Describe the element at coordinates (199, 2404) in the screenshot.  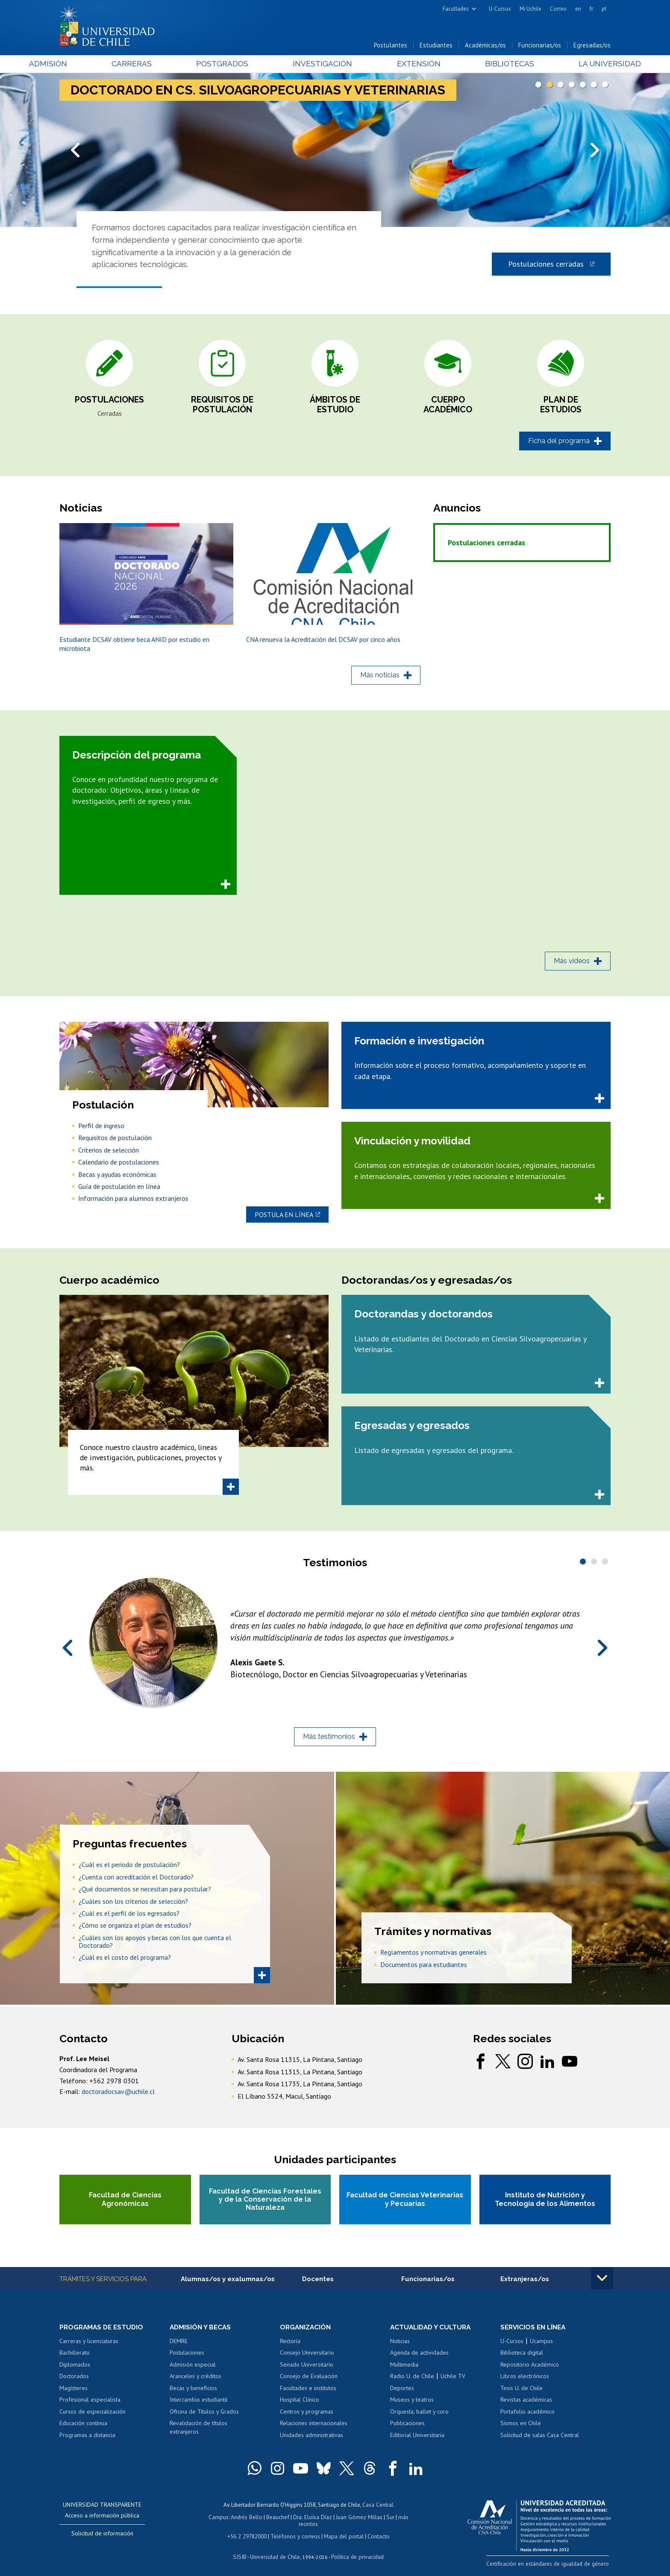
I see `Intercambio estudiantil` at that location.